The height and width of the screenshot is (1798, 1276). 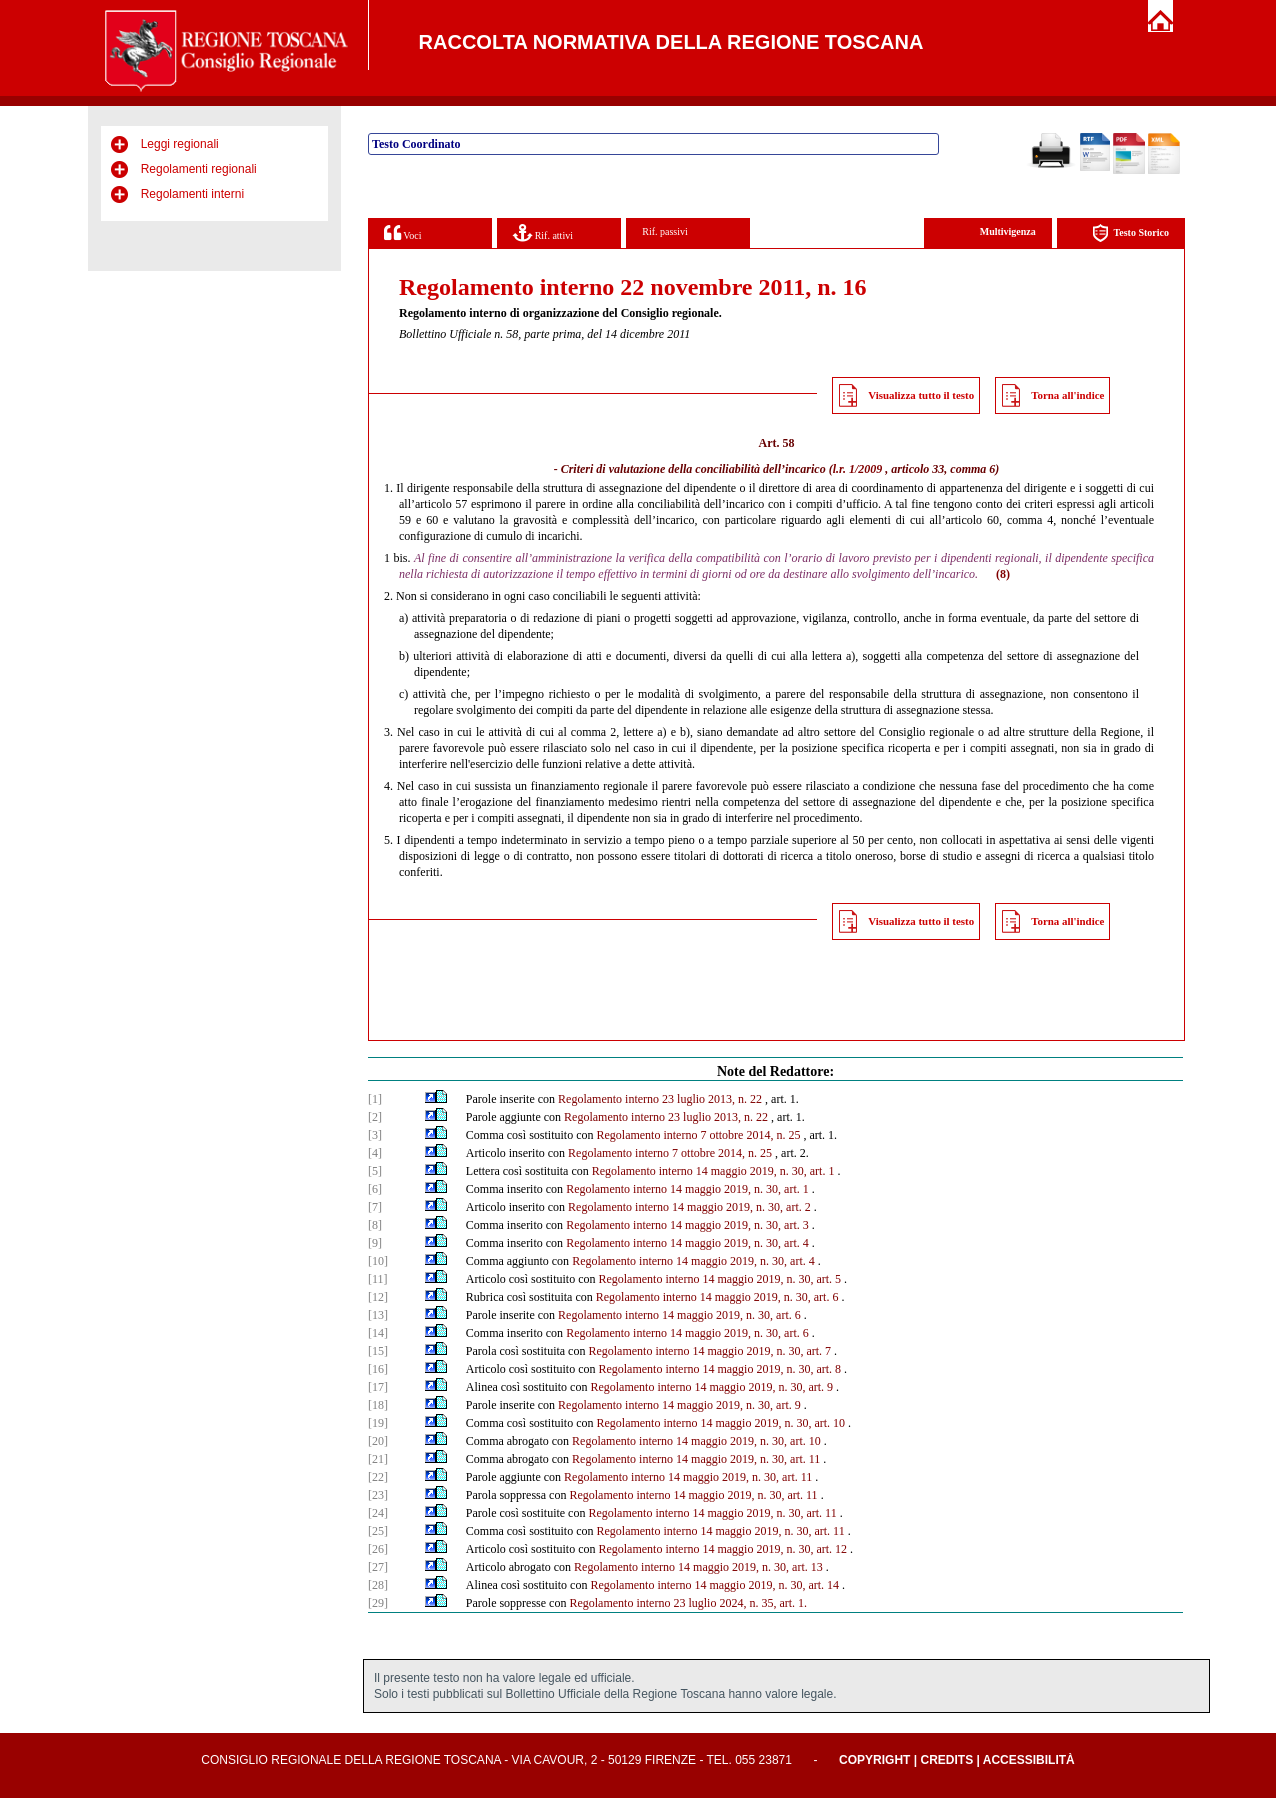 I want to click on Multivigenza, so click(x=1008, y=231).